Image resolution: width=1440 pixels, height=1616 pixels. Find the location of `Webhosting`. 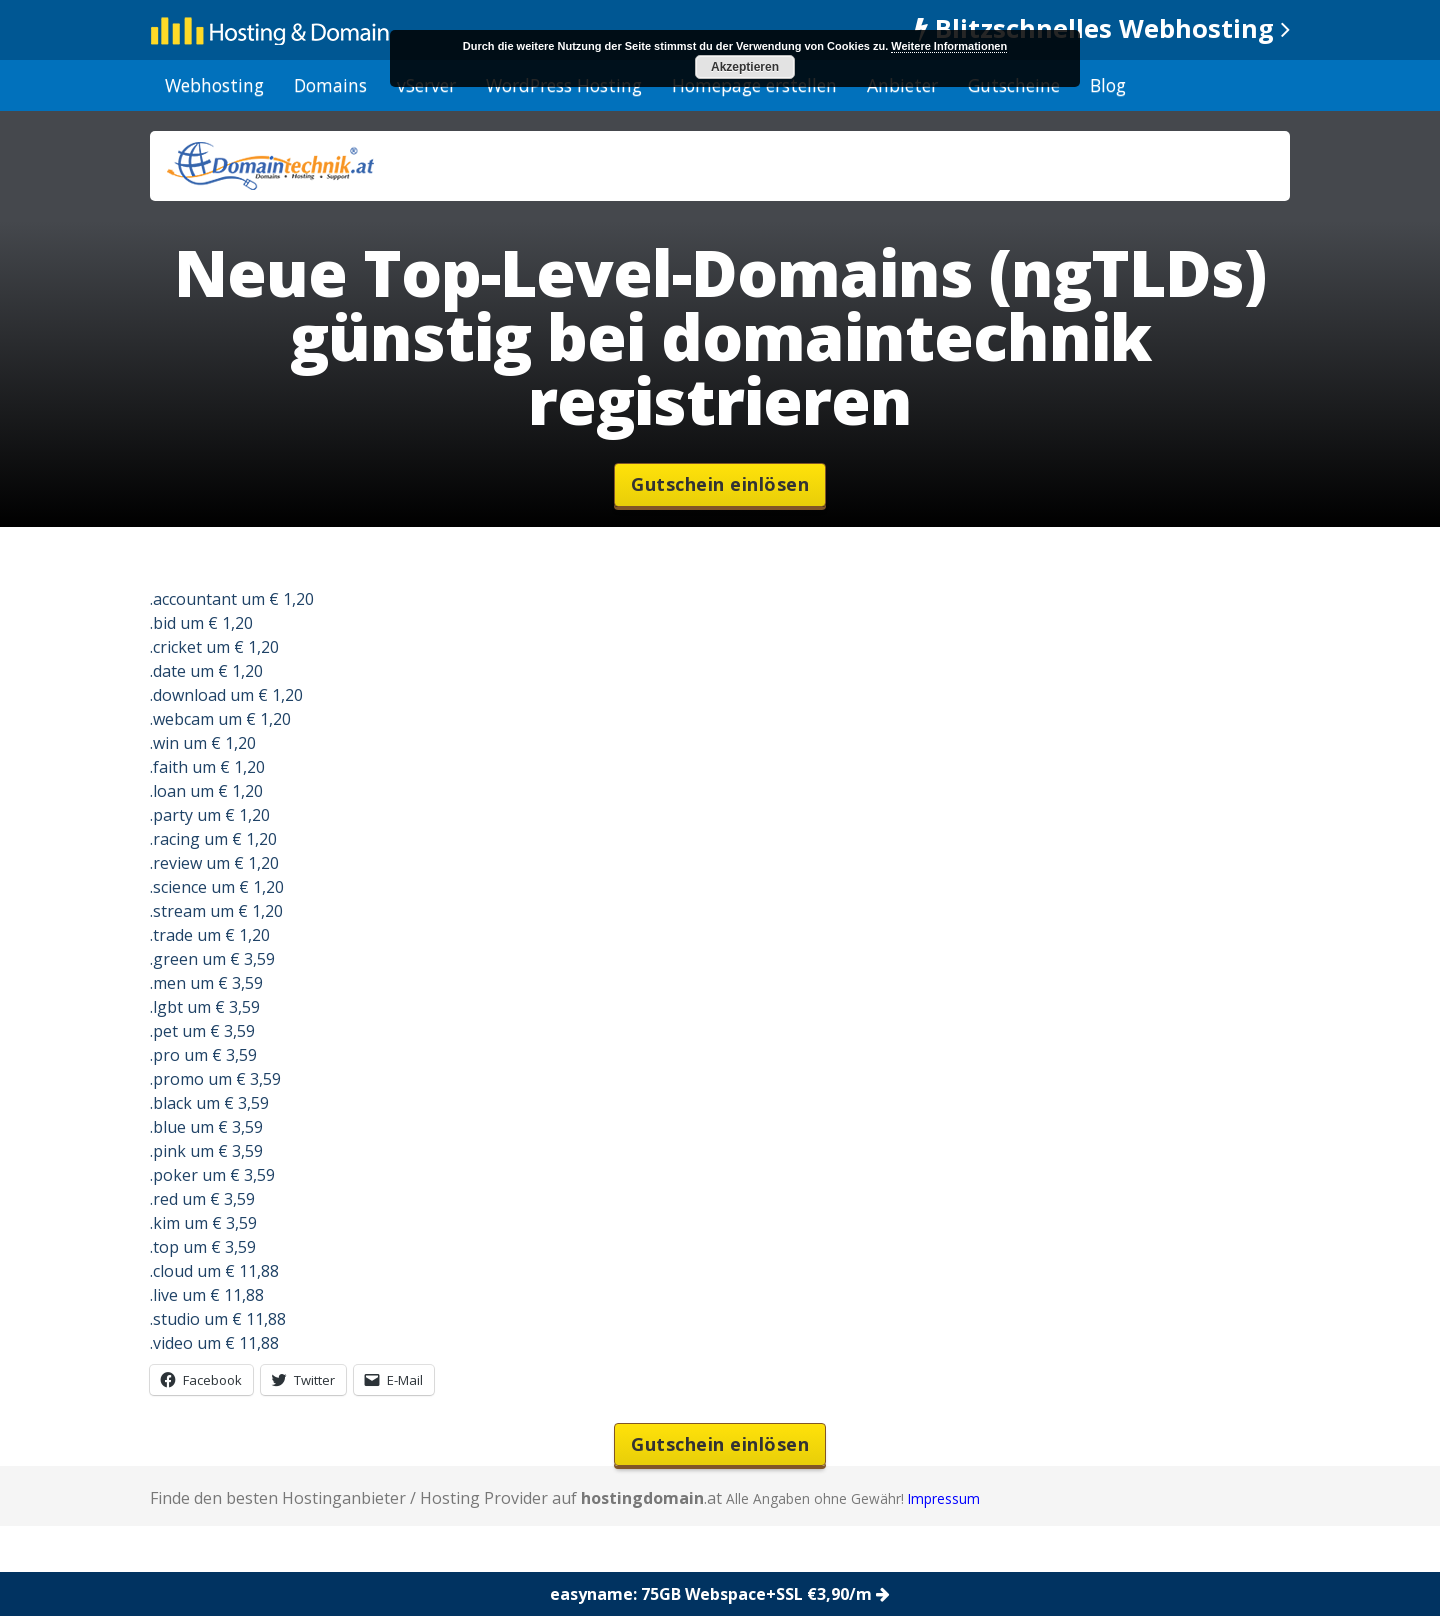

Webhosting is located at coordinates (214, 85).